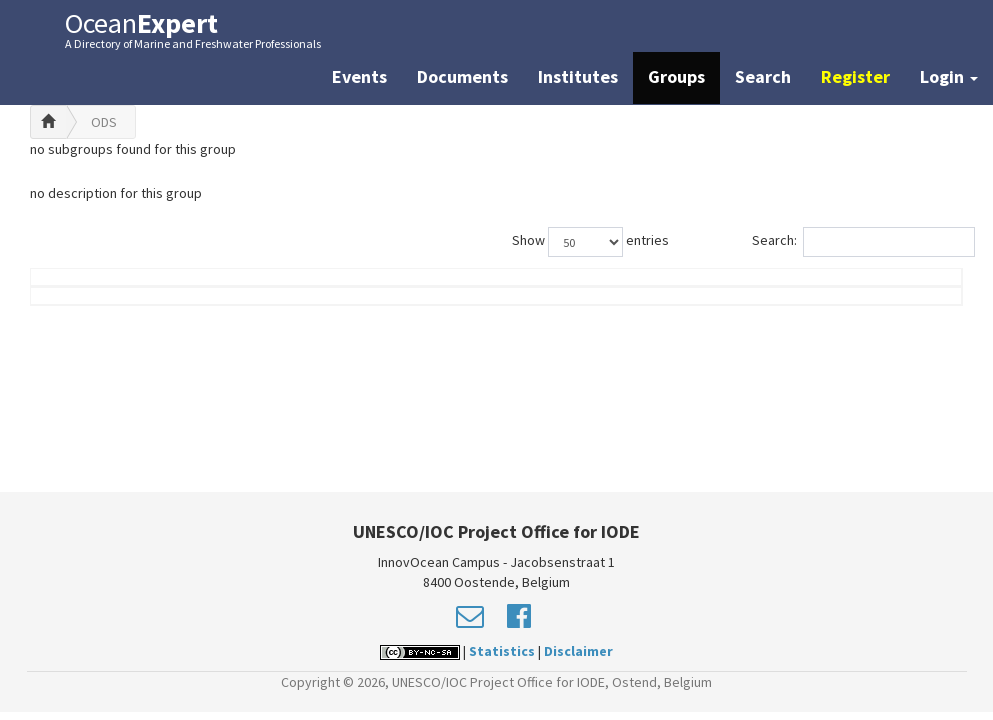 This screenshot has height=720, width=993. What do you see at coordinates (728, 307) in the screenshot?
I see `Group Role` at bounding box center [728, 307].